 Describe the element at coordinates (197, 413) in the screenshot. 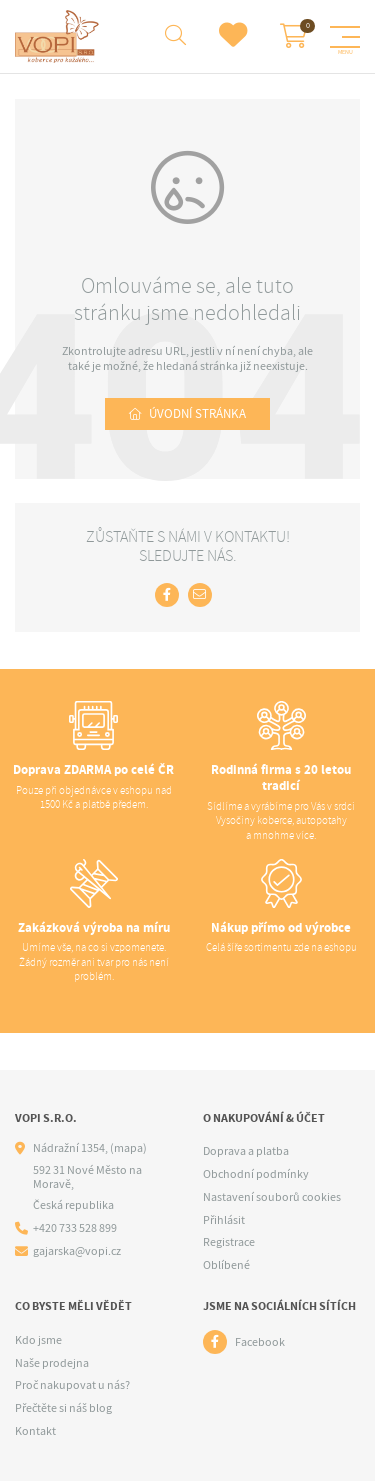

I see `Úvodní stránka` at that location.